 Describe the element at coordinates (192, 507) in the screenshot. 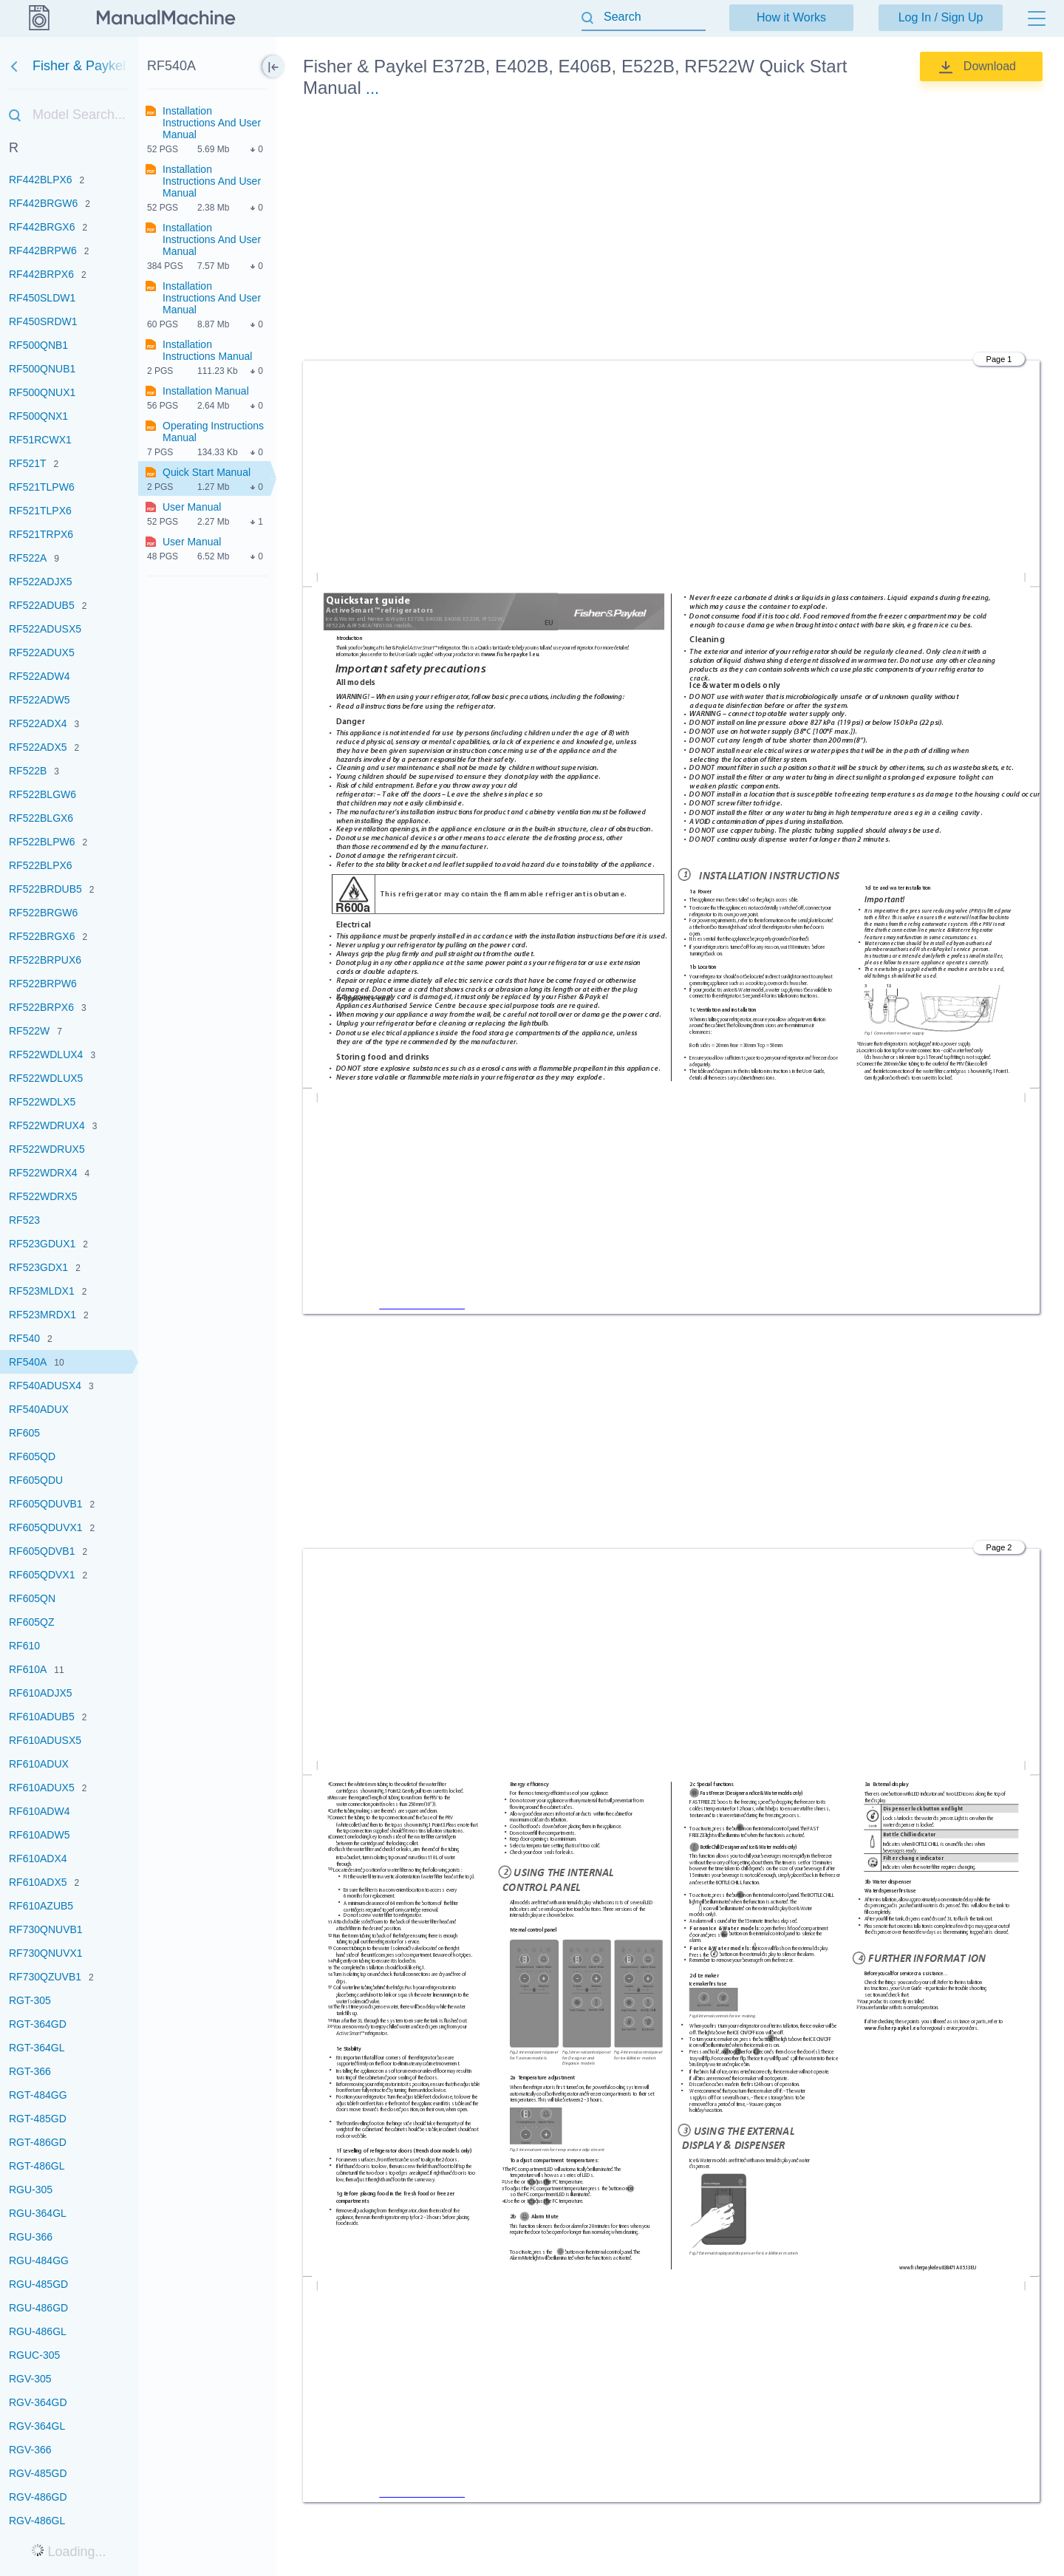

I see `User Manual` at that location.